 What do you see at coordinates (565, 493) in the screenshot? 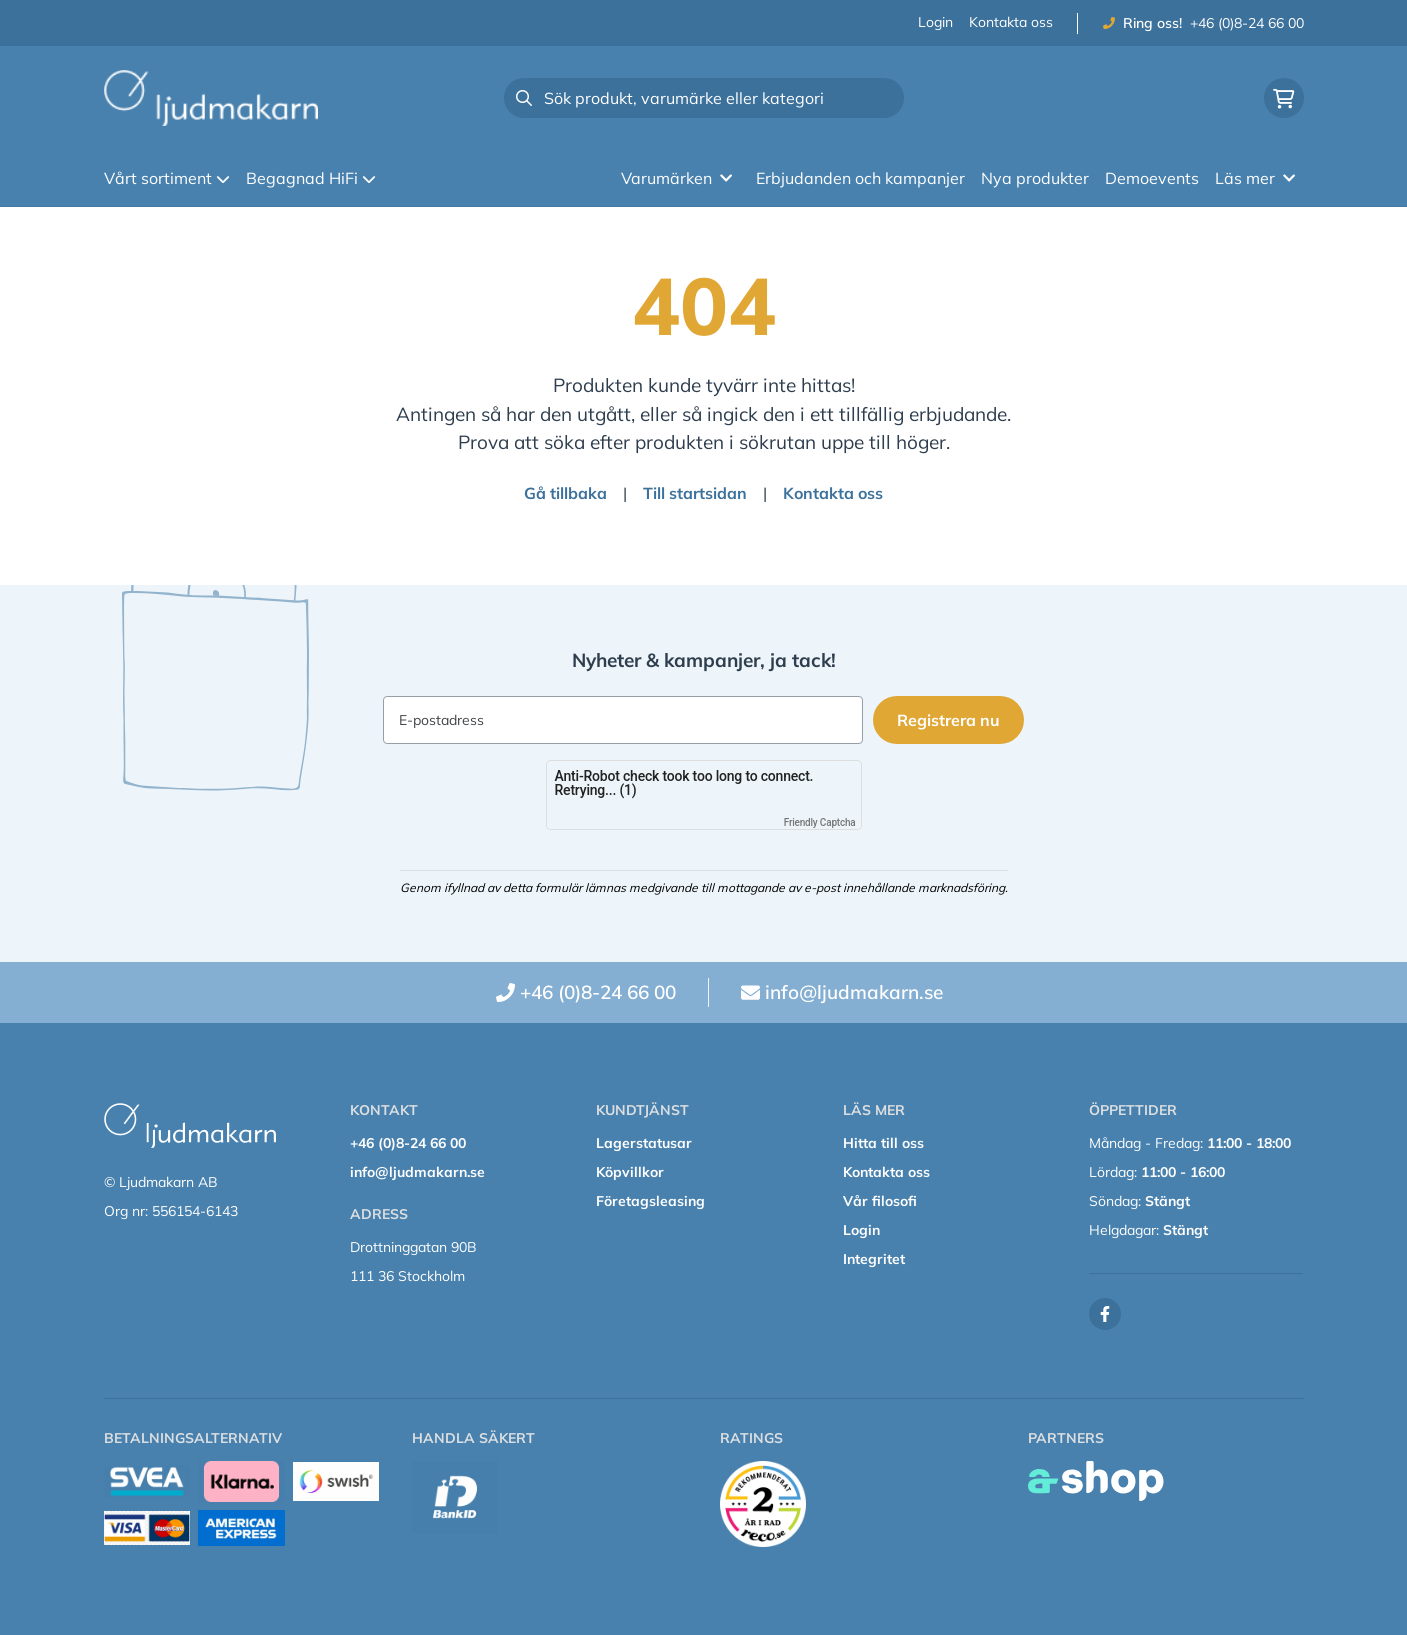
I see `Gå tillbaka` at bounding box center [565, 493].